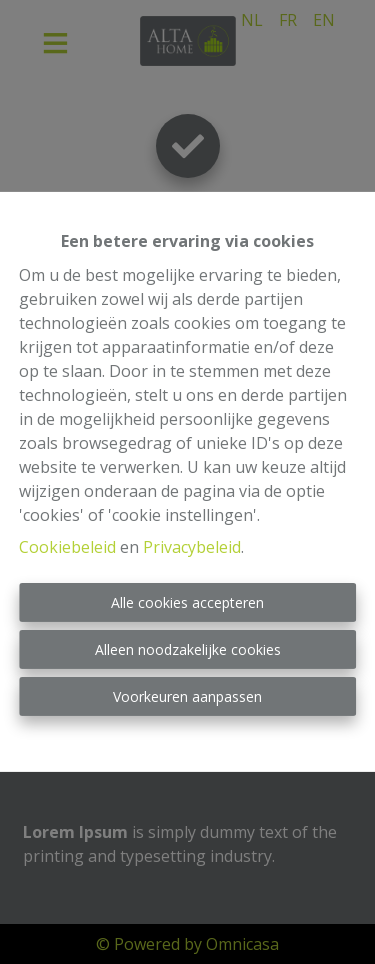  Describe the element at coordinates (187, 696) in the screenshot. I see `Voorkeuren aanpassen` at that location.